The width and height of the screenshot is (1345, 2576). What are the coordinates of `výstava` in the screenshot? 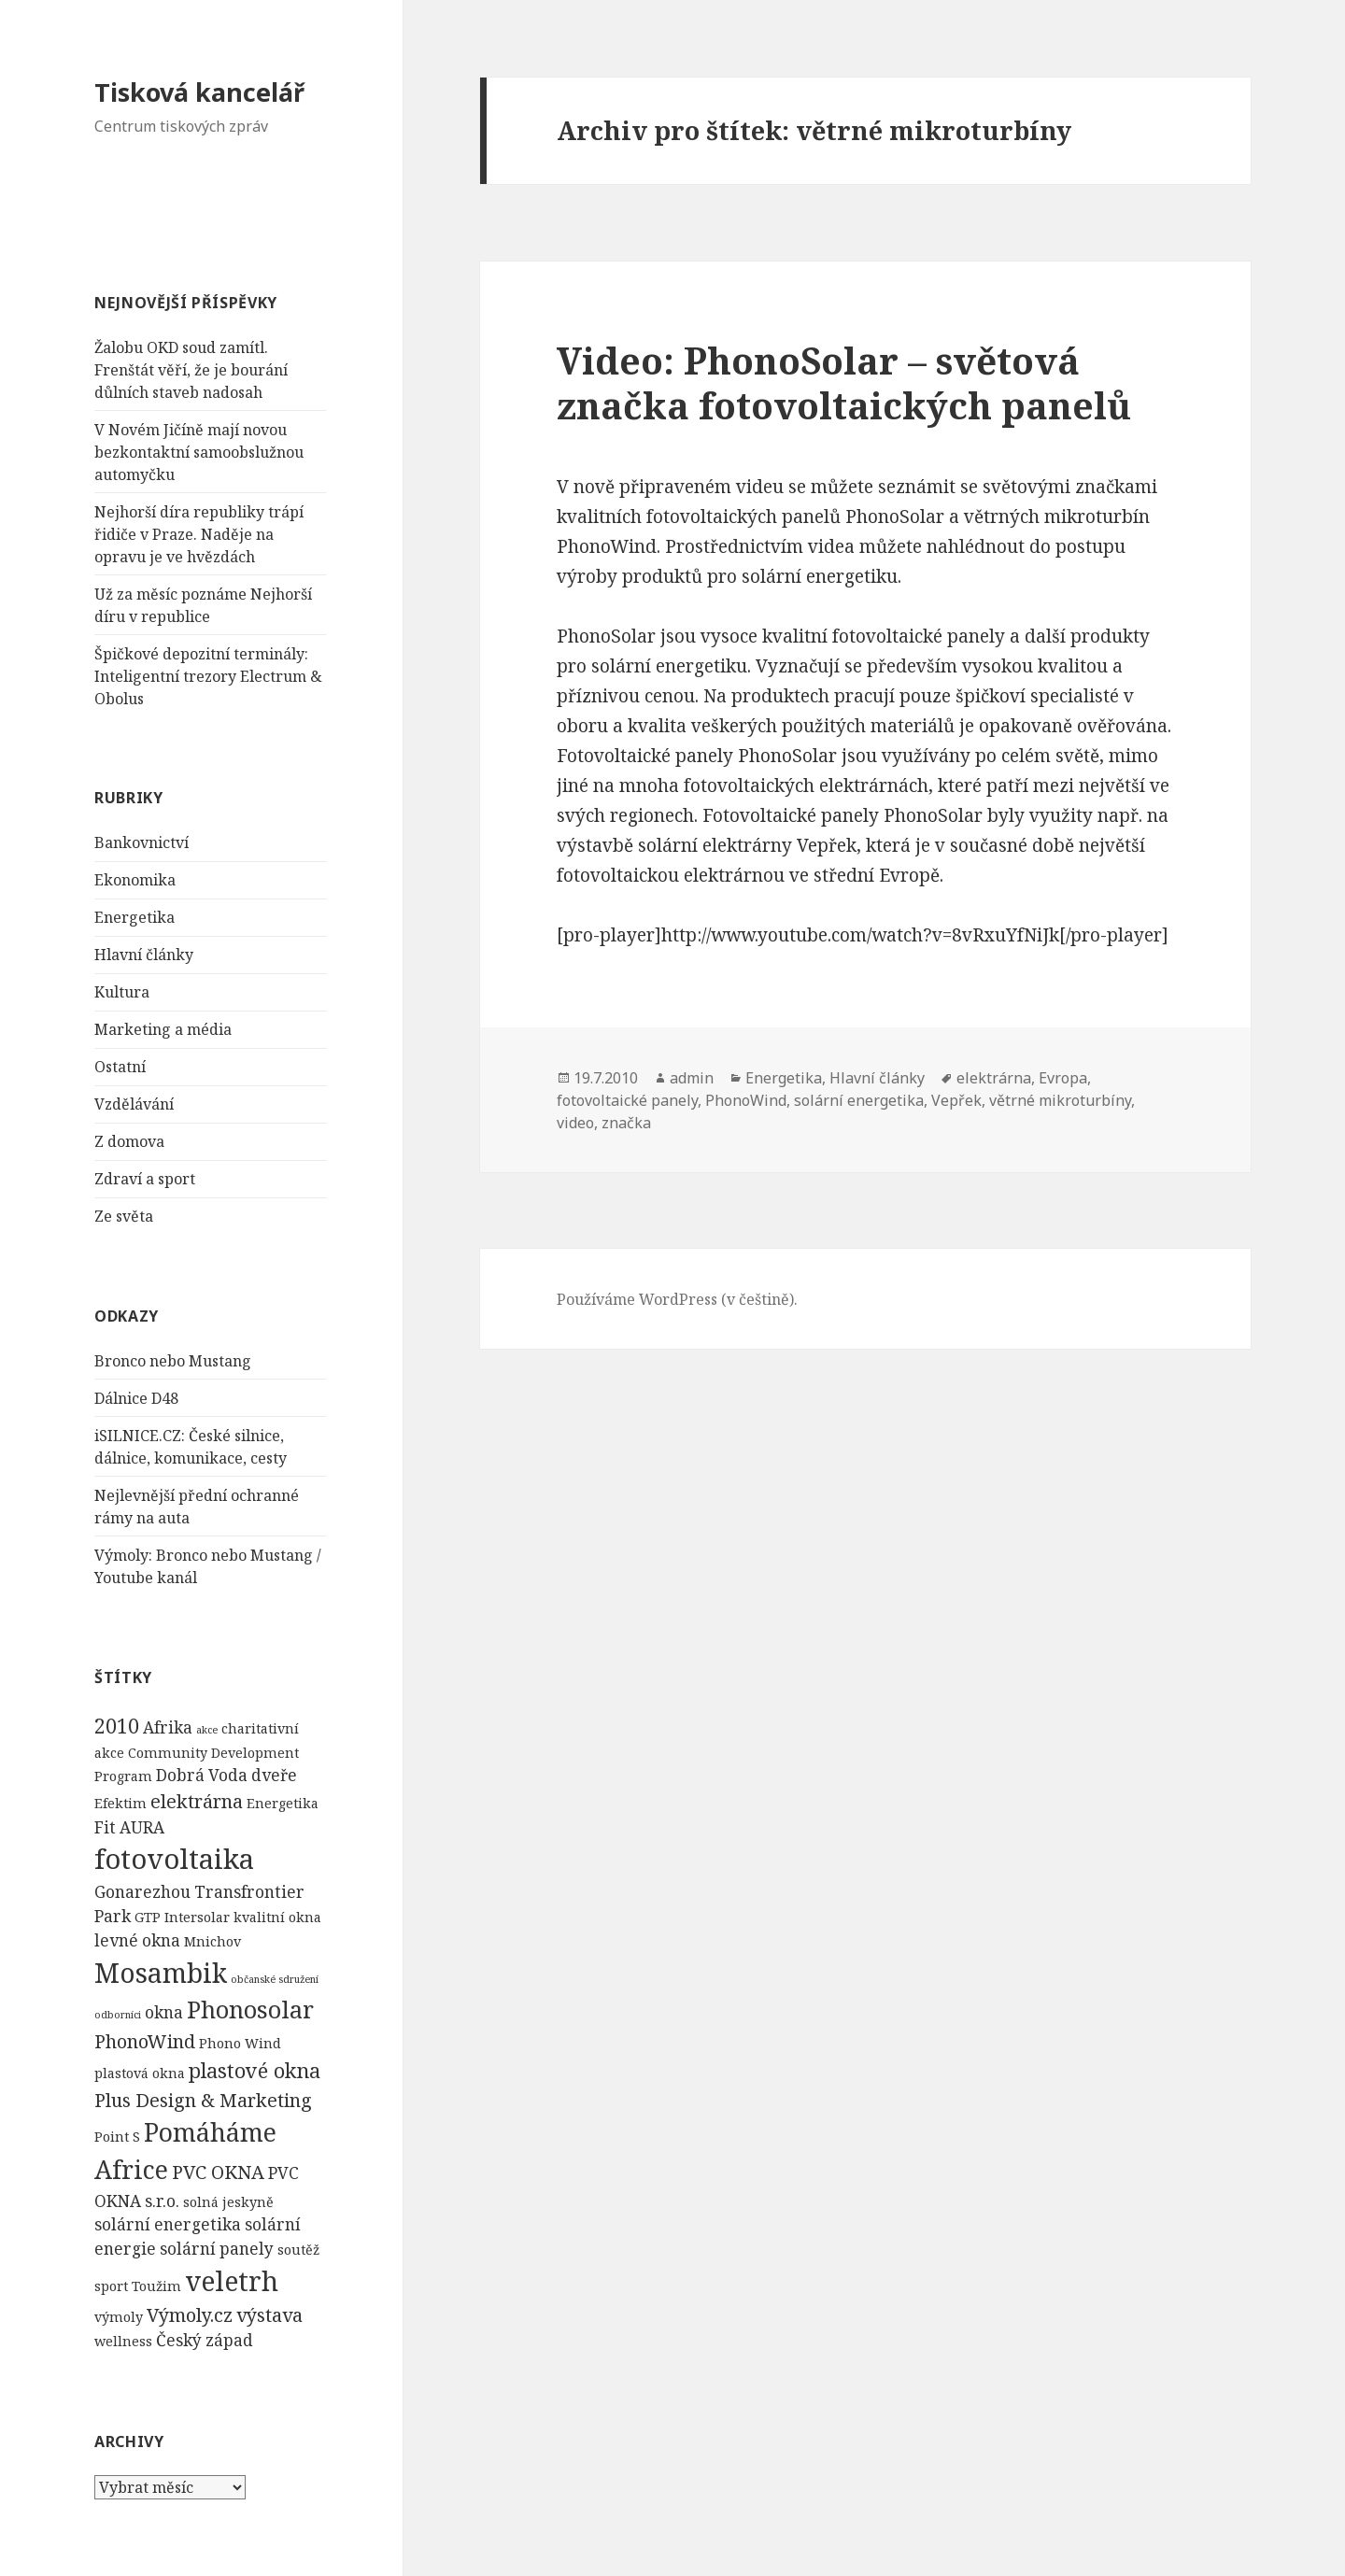 It's located at (269, 2314).